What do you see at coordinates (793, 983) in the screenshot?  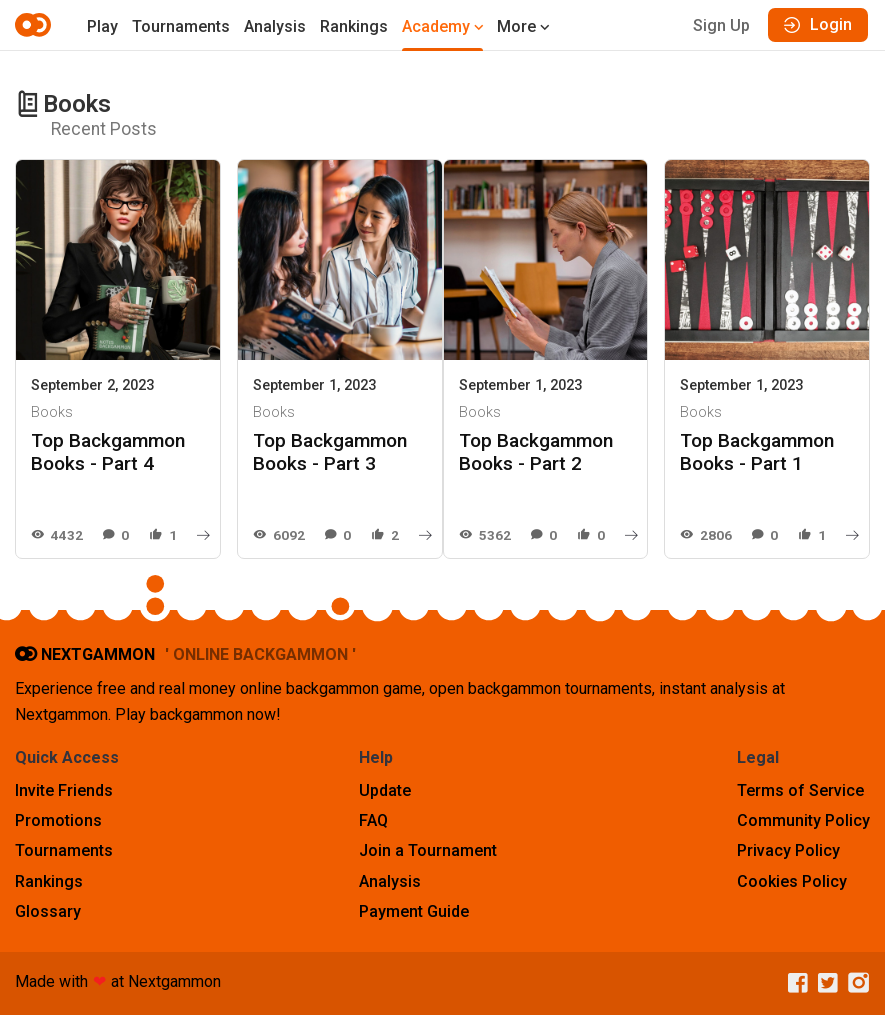 I see `[Facebook]` at bounding box center [793, 983].